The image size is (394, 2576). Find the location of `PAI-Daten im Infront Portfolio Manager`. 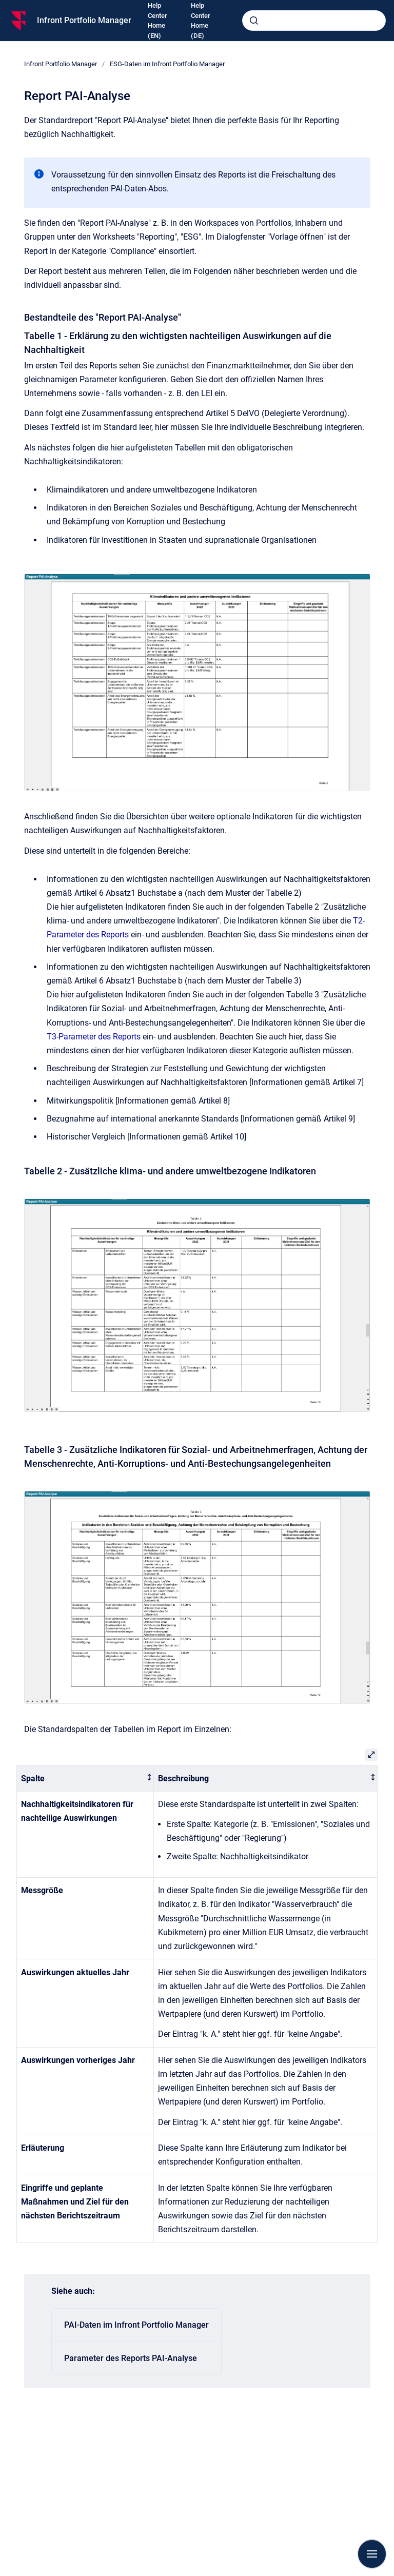

PAI-Daten im Infront Portfolio Manager is located at coordinates (136, 2325).